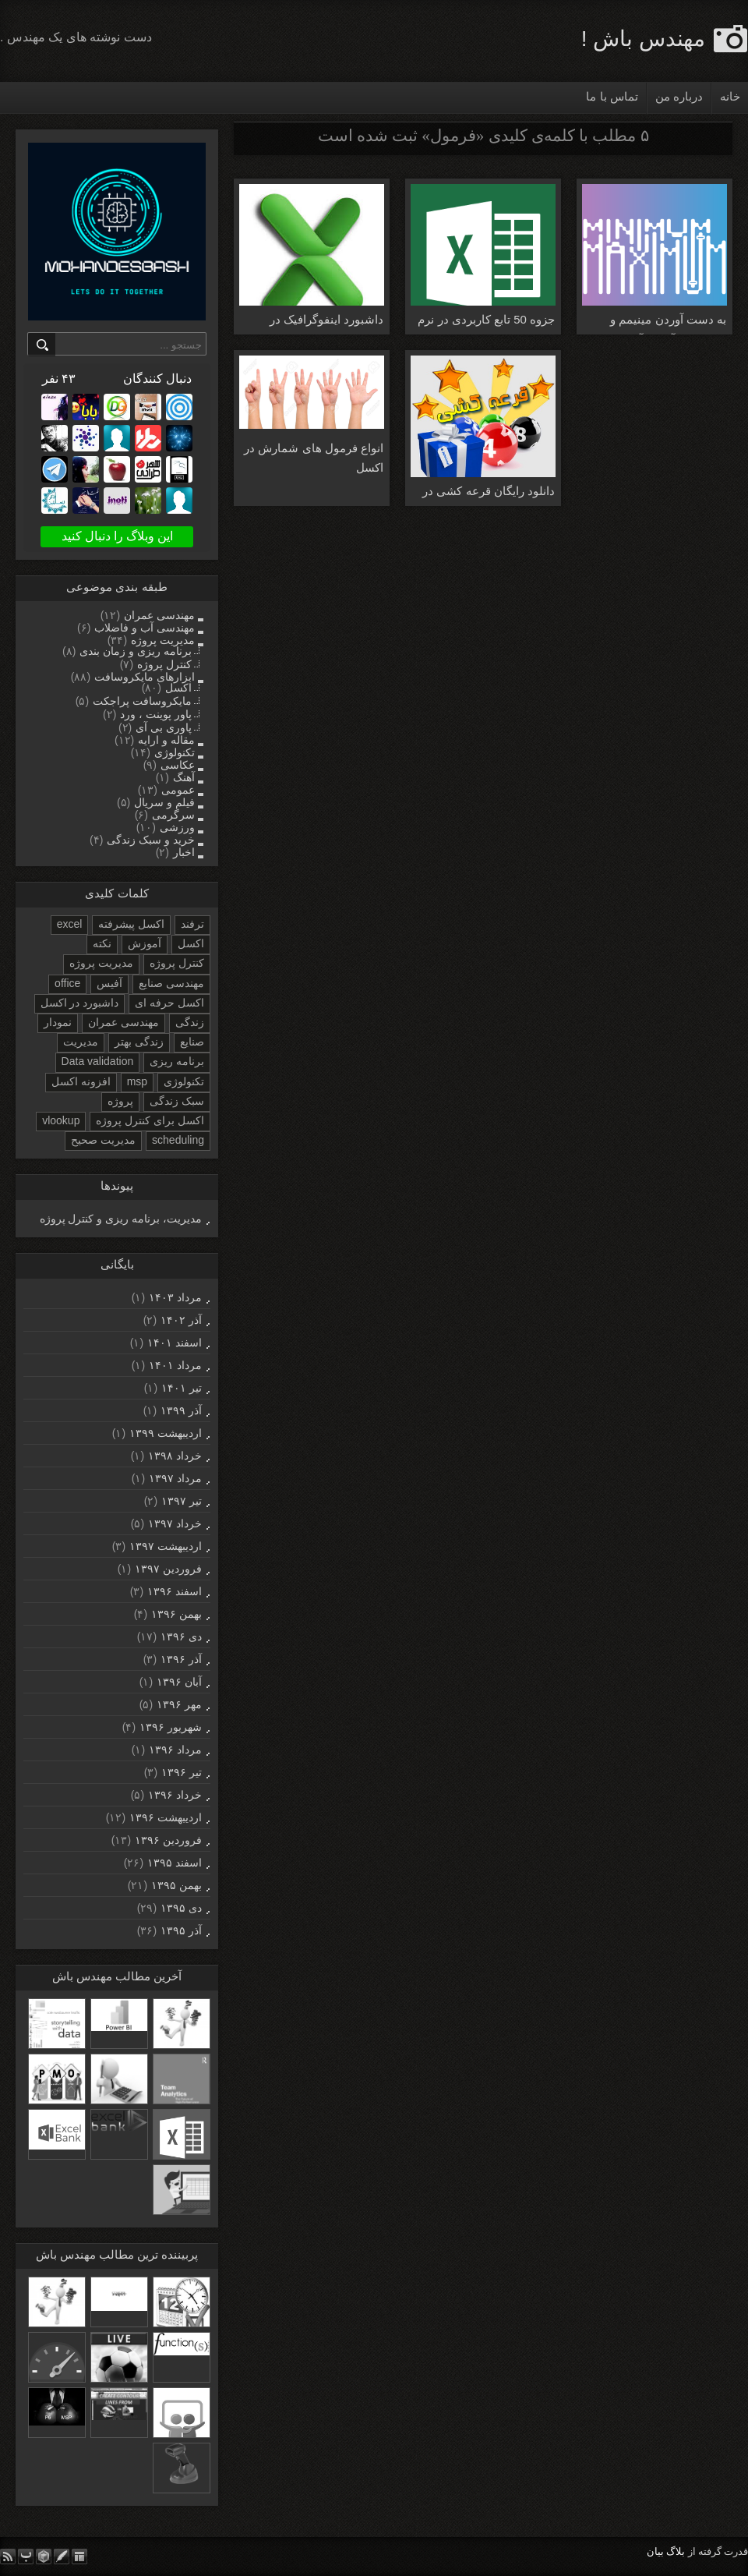  What do you see at coordinates (181, 1320) in the screenshot?
I see `آذر ۱۴۰۲` at bounding box center [181, 1320].